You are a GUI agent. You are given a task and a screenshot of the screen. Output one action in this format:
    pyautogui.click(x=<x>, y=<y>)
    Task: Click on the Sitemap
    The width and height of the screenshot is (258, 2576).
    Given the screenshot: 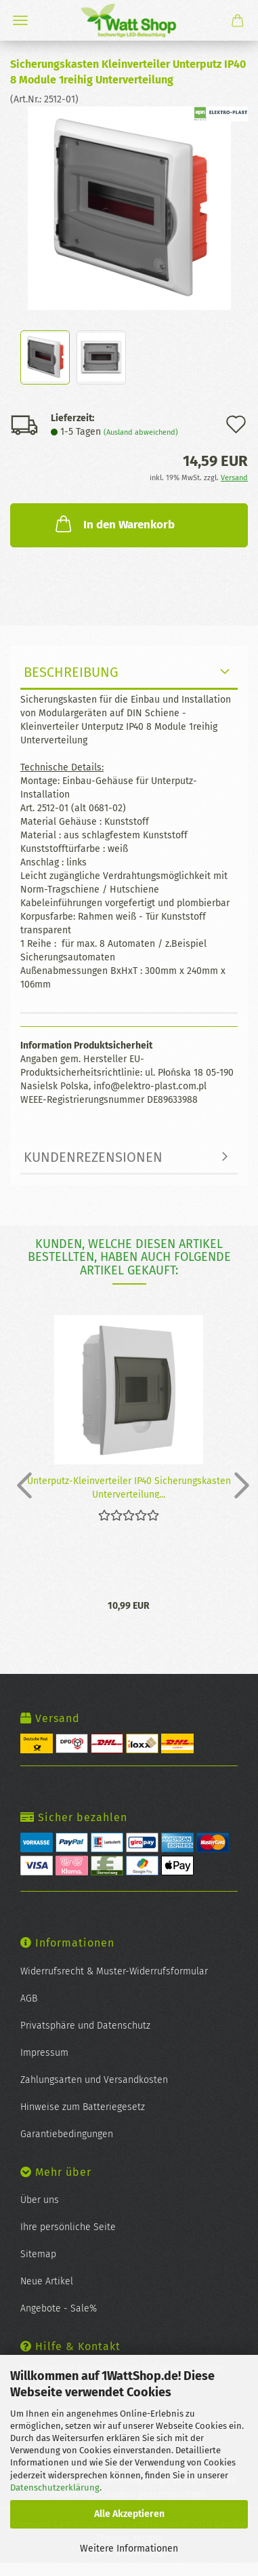 What is the action you would take?
    pyautogui.click(x=38, y=2254)
    